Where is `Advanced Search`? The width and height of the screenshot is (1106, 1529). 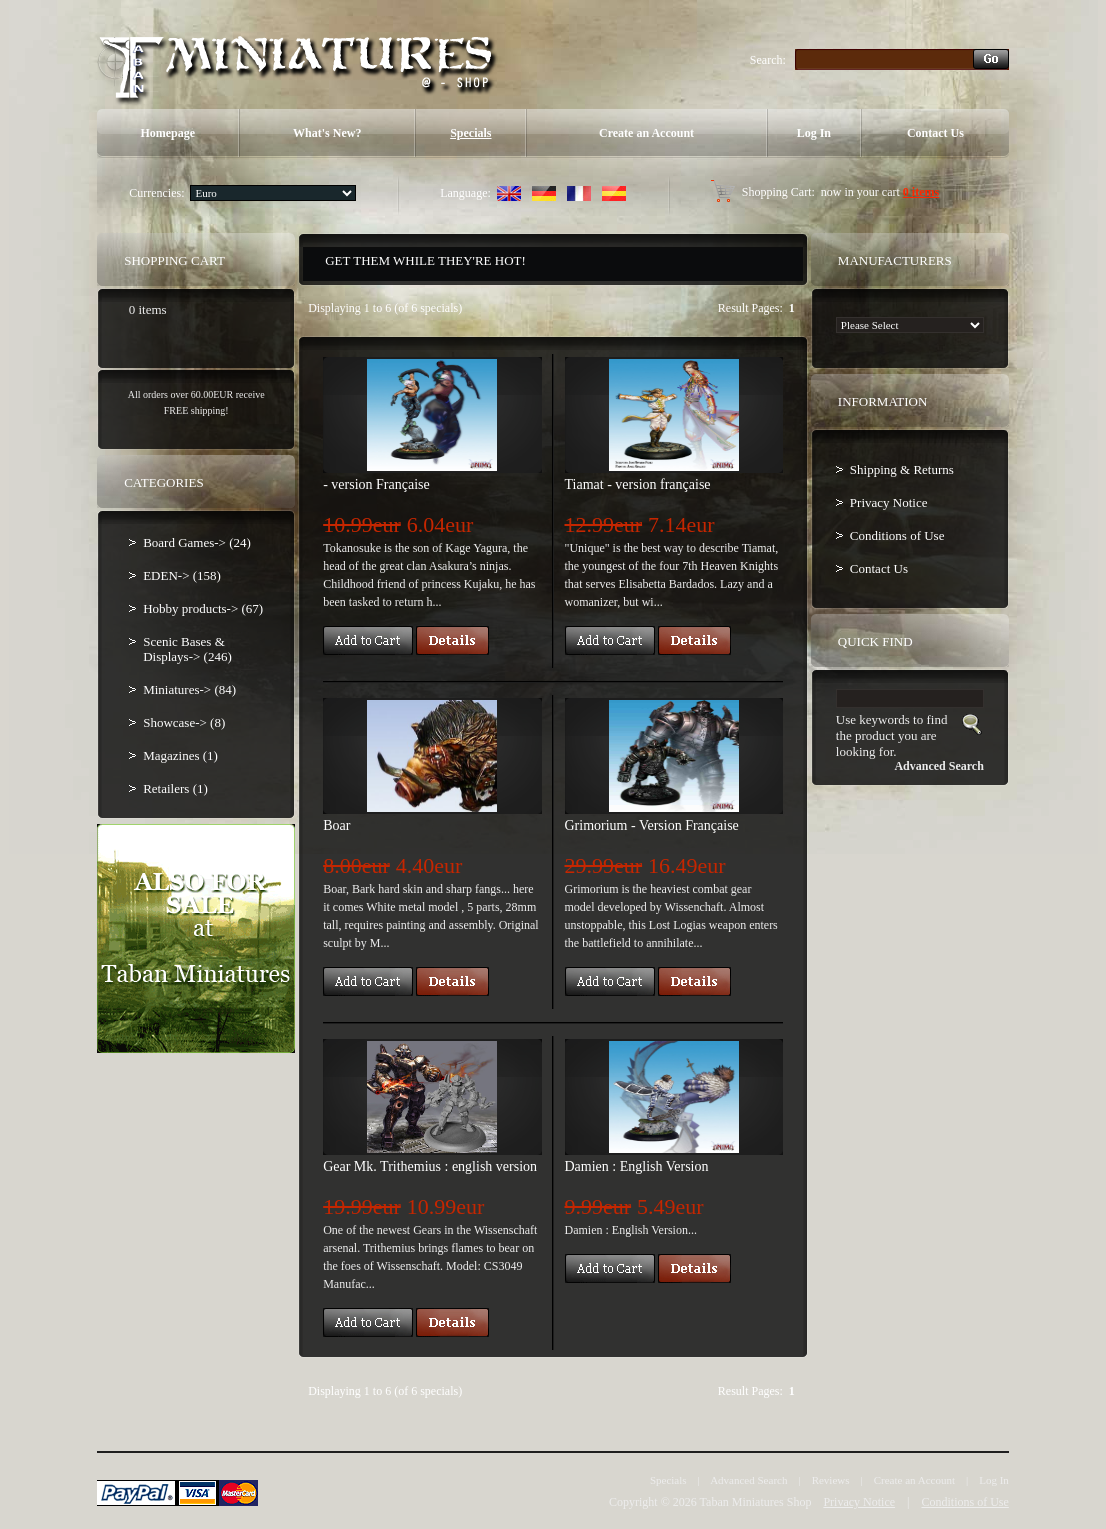
Advanced Search is located at coordinates (748, 1480).